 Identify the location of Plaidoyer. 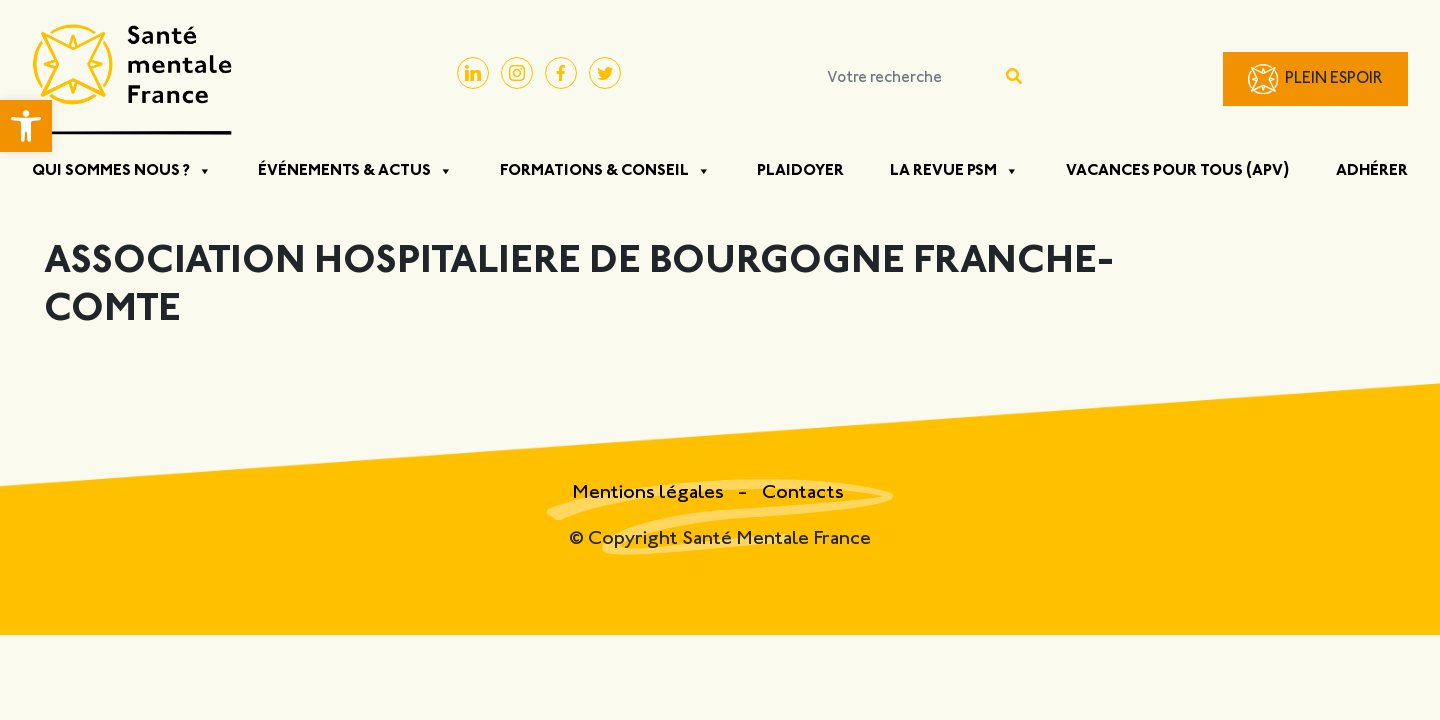
(800, 171).